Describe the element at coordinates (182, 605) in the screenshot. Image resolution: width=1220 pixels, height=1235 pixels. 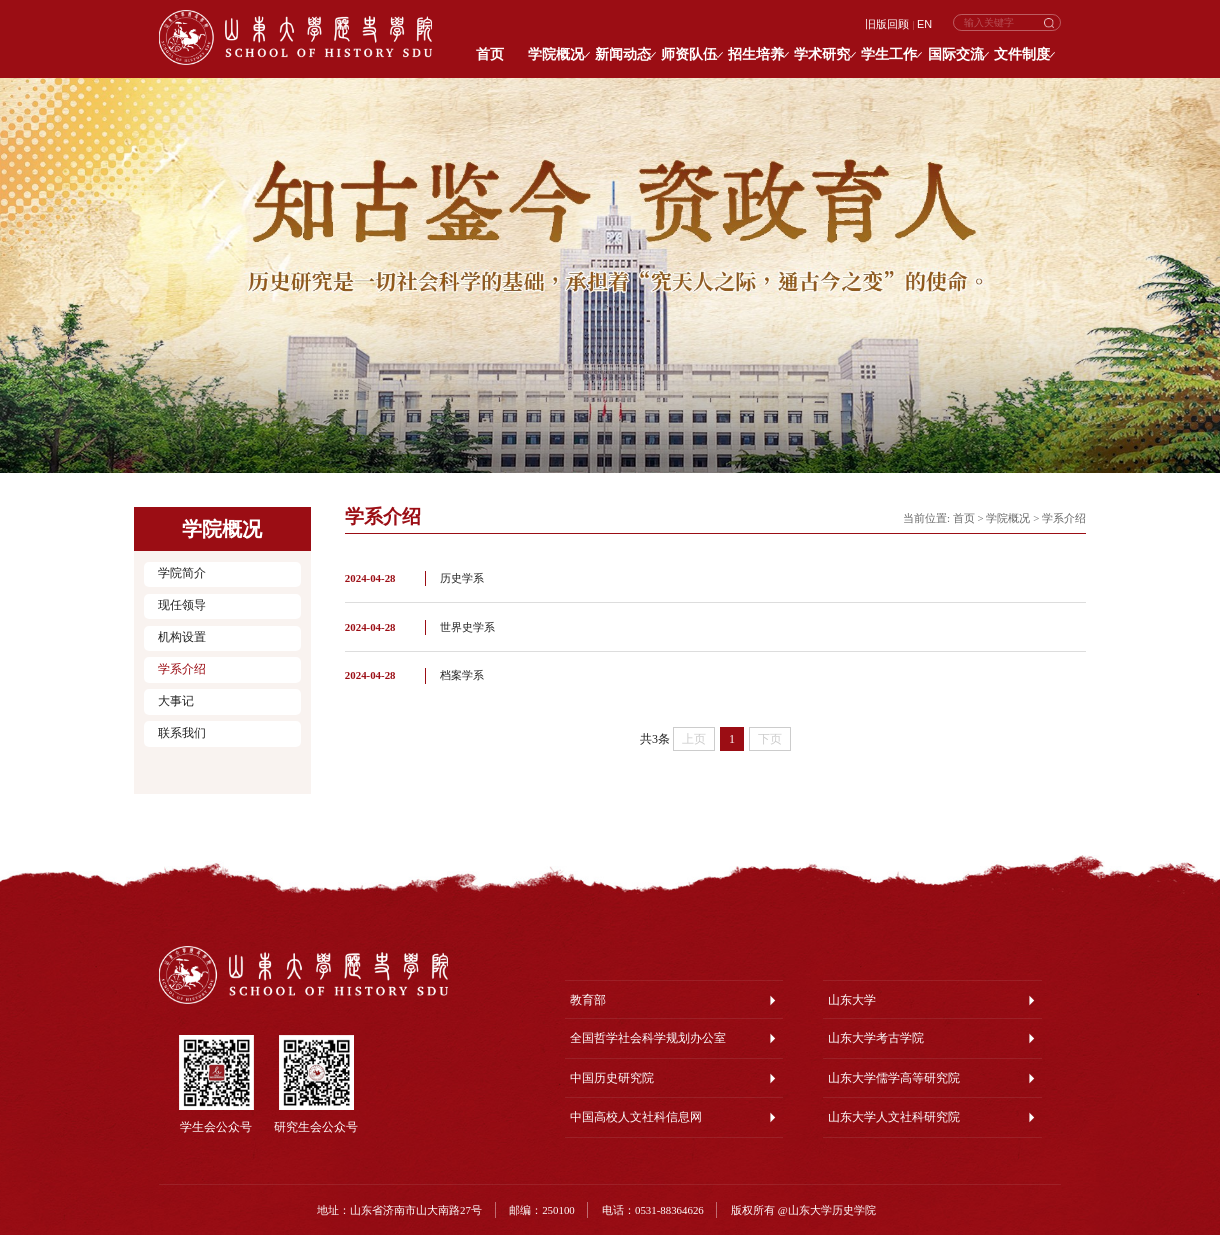
I see `现任领导` at that location.